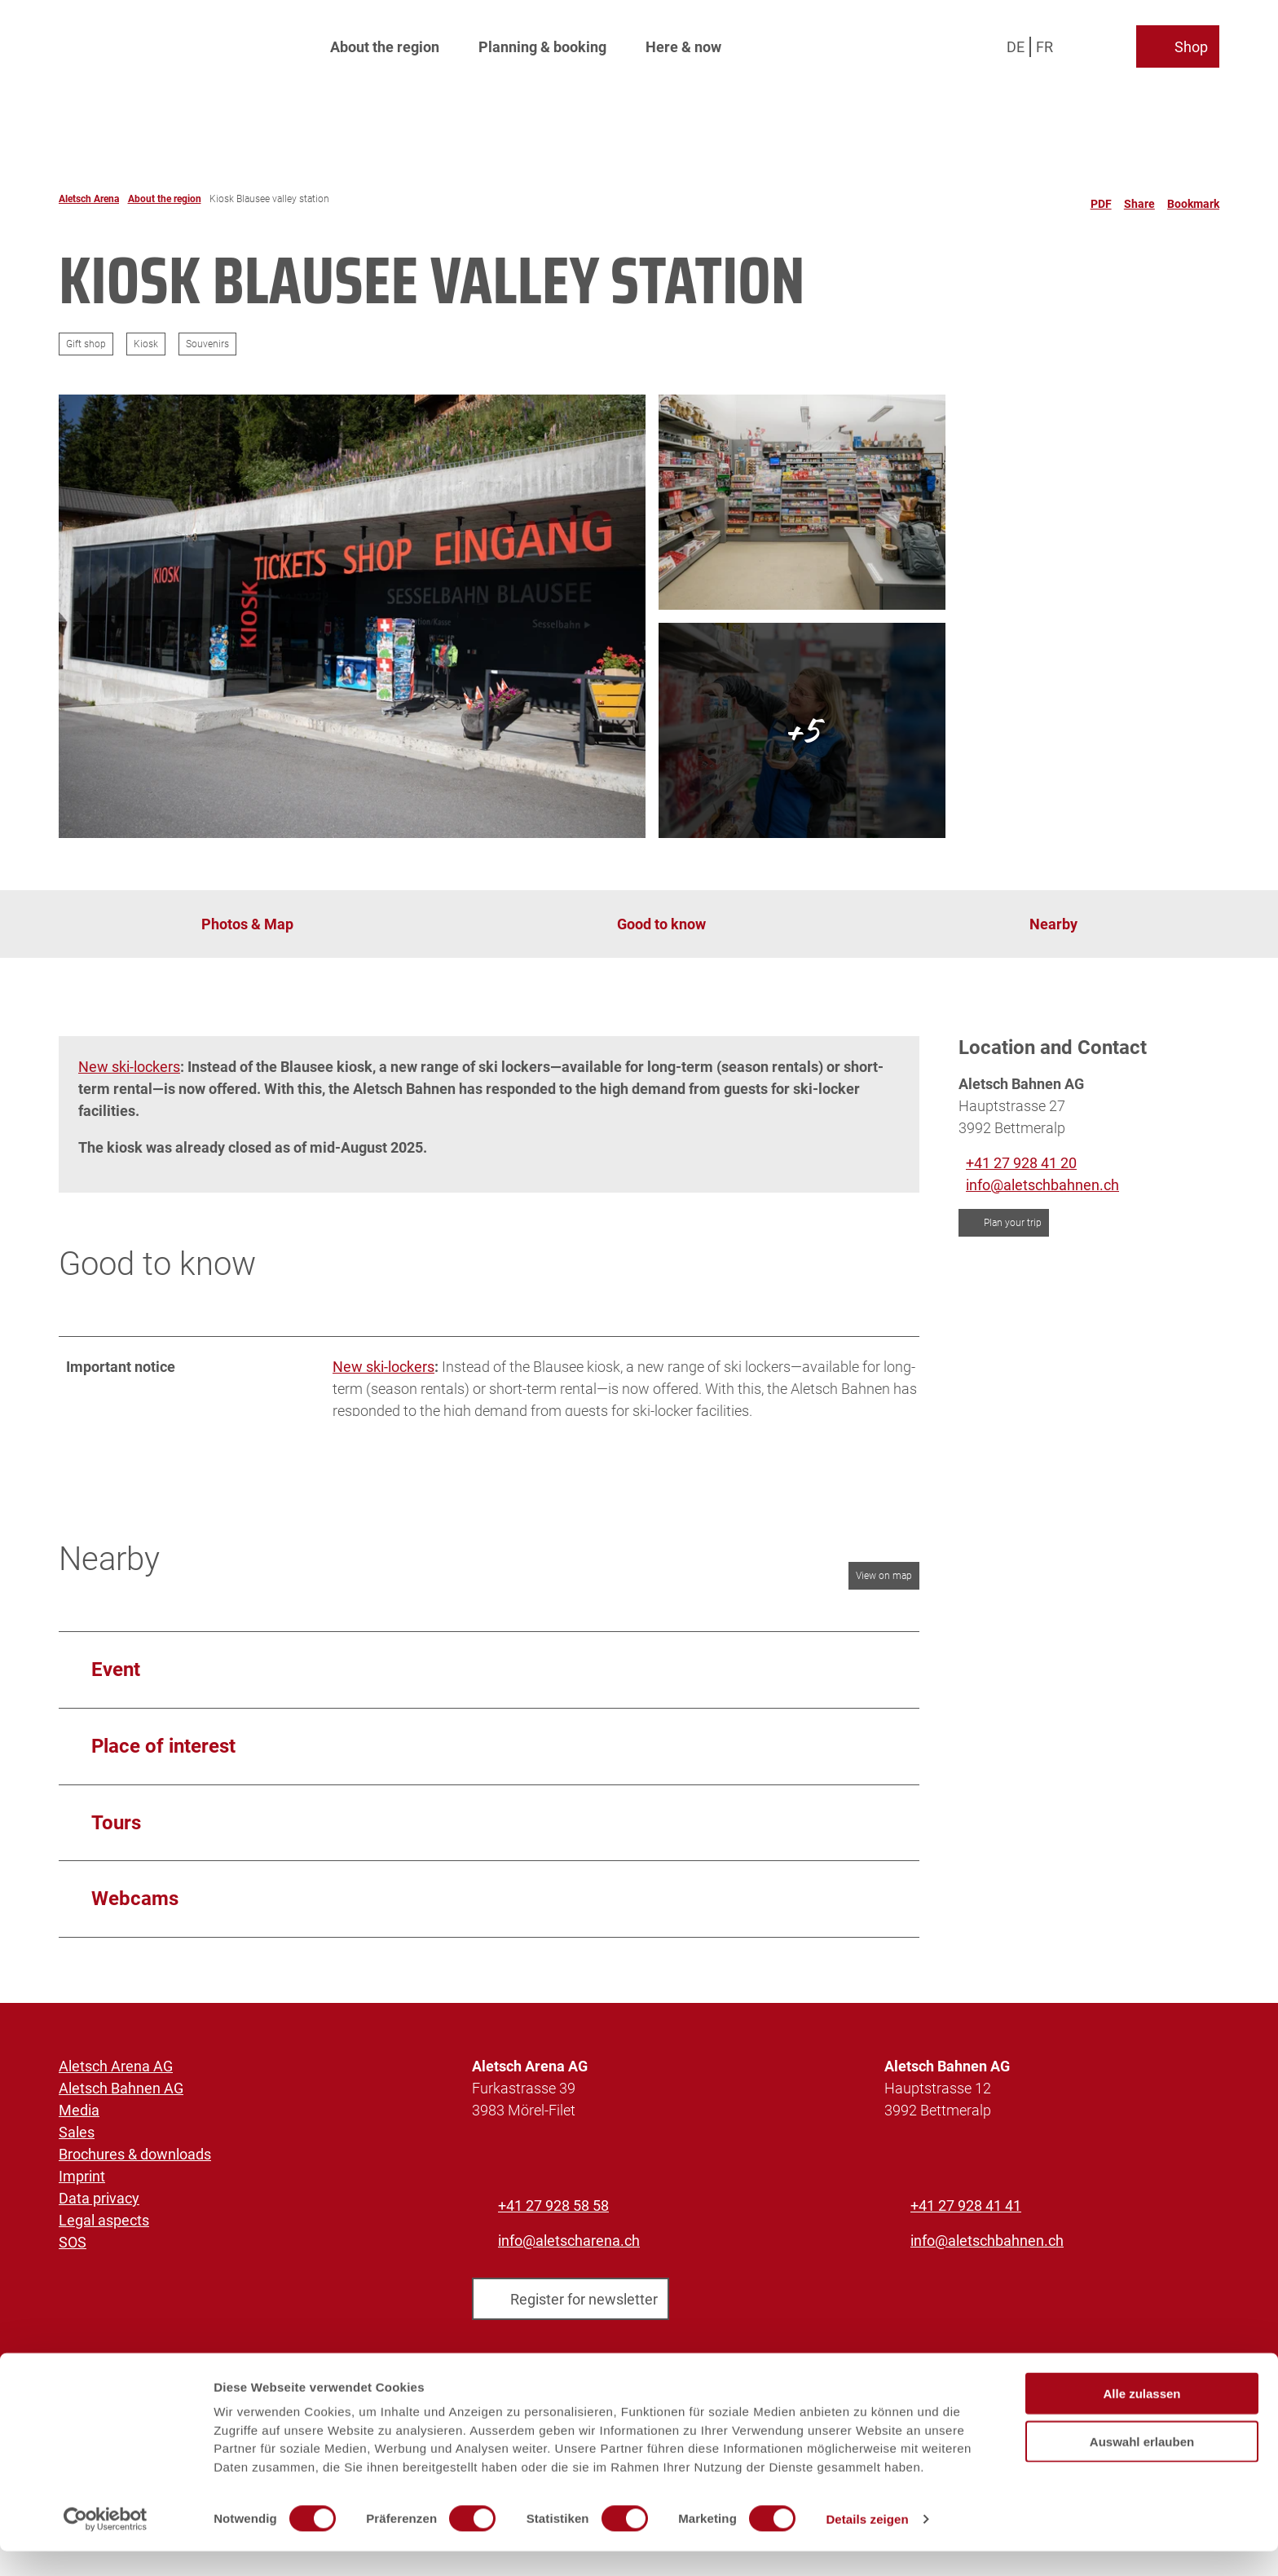  What do you see at coordinates (384, 45) in the screenshot?
I see `About the region` at bounding box center [384, 45].